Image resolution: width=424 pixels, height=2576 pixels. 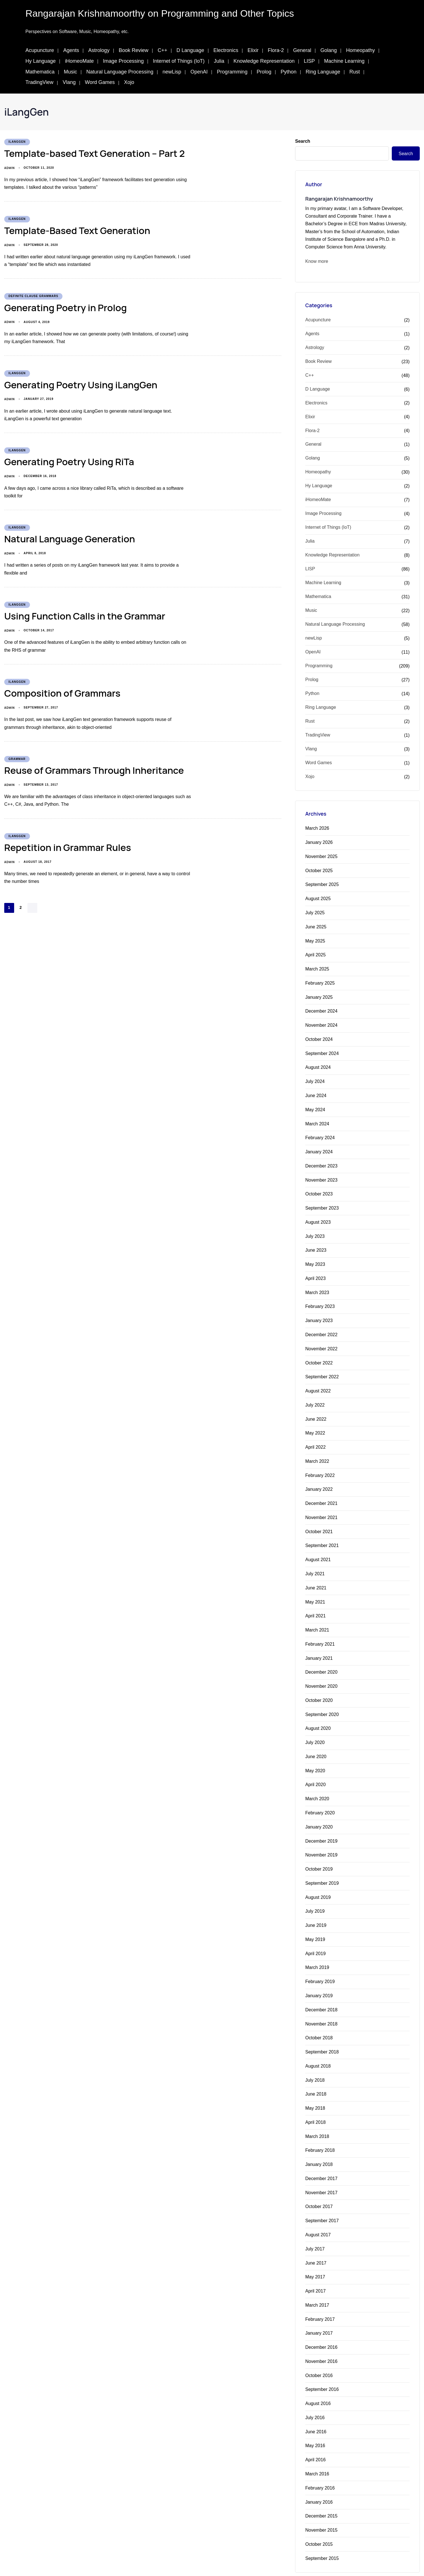 What do you see at coordinates (321, 1174) in the screenshot?
I see `November 2023` at bounding box center [321, 1174].